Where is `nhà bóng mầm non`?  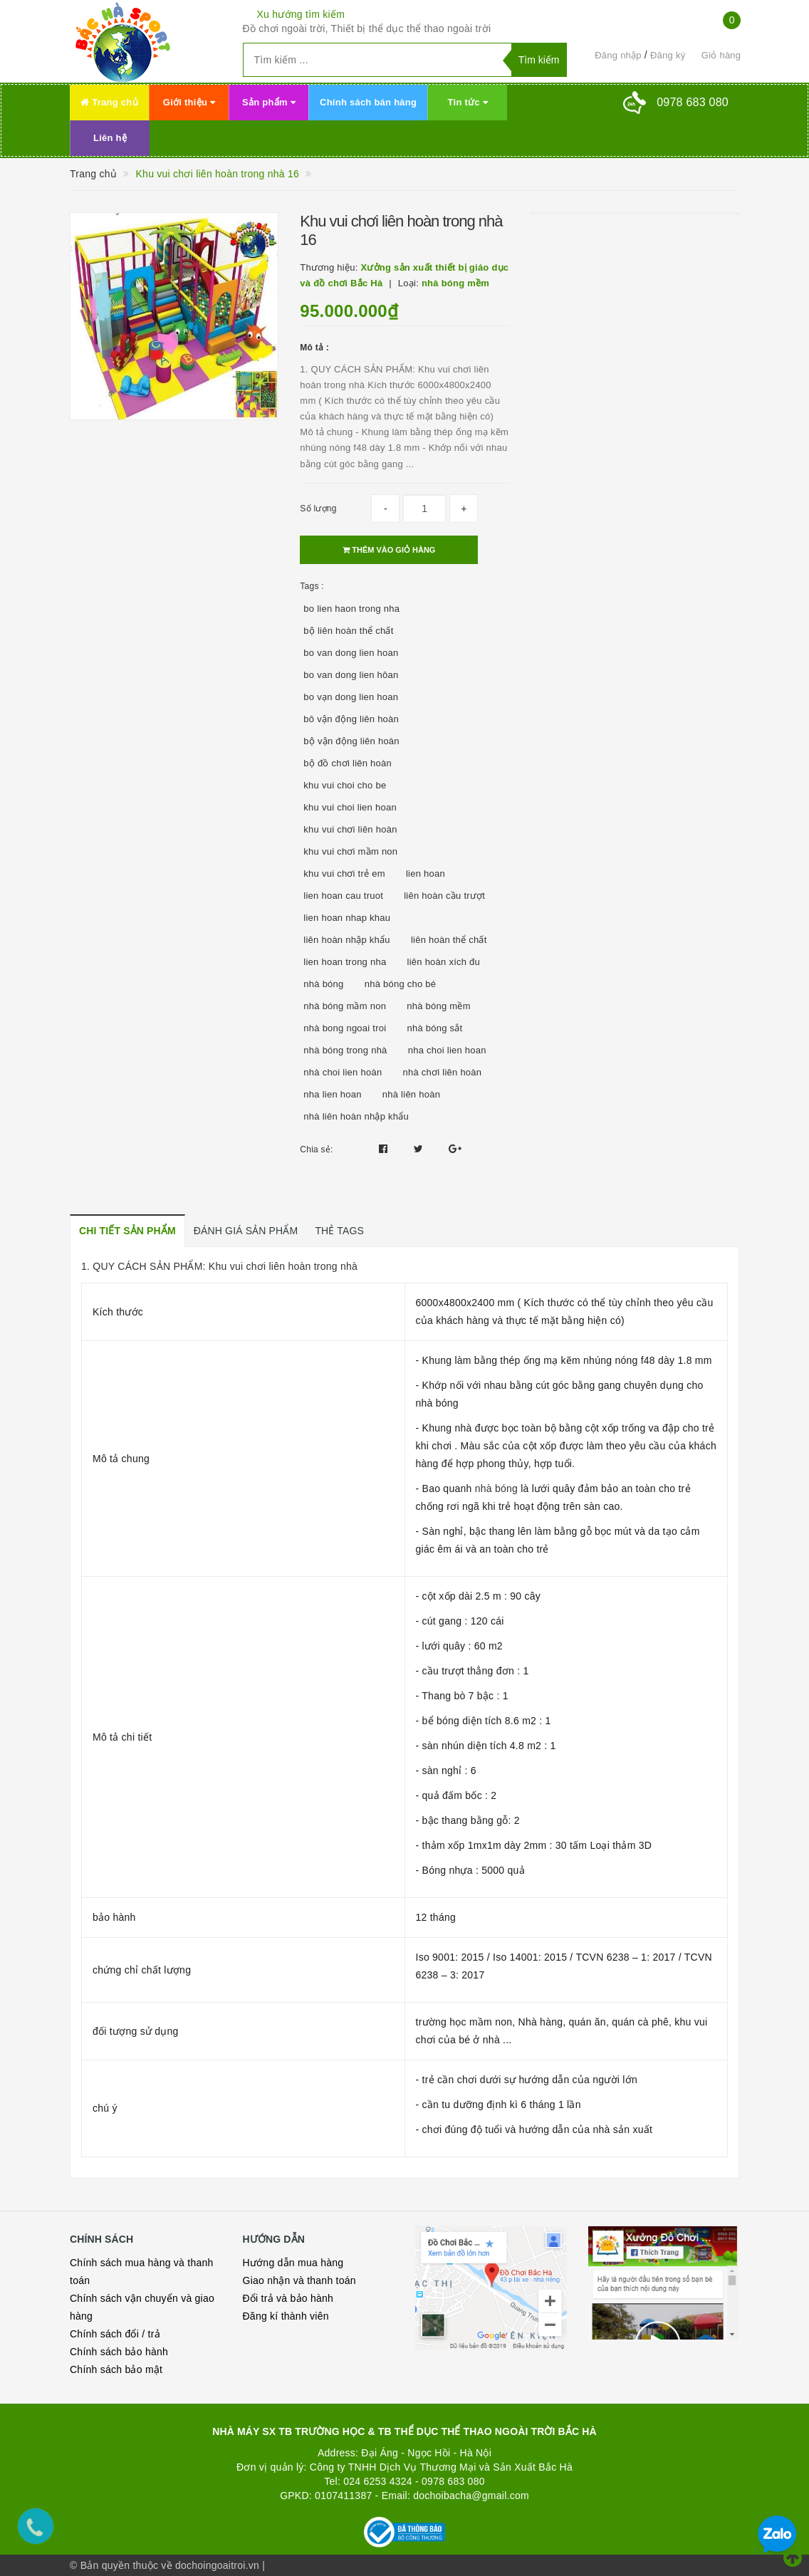 nhà bóng mầm non is located at coordinates (344, 1006).